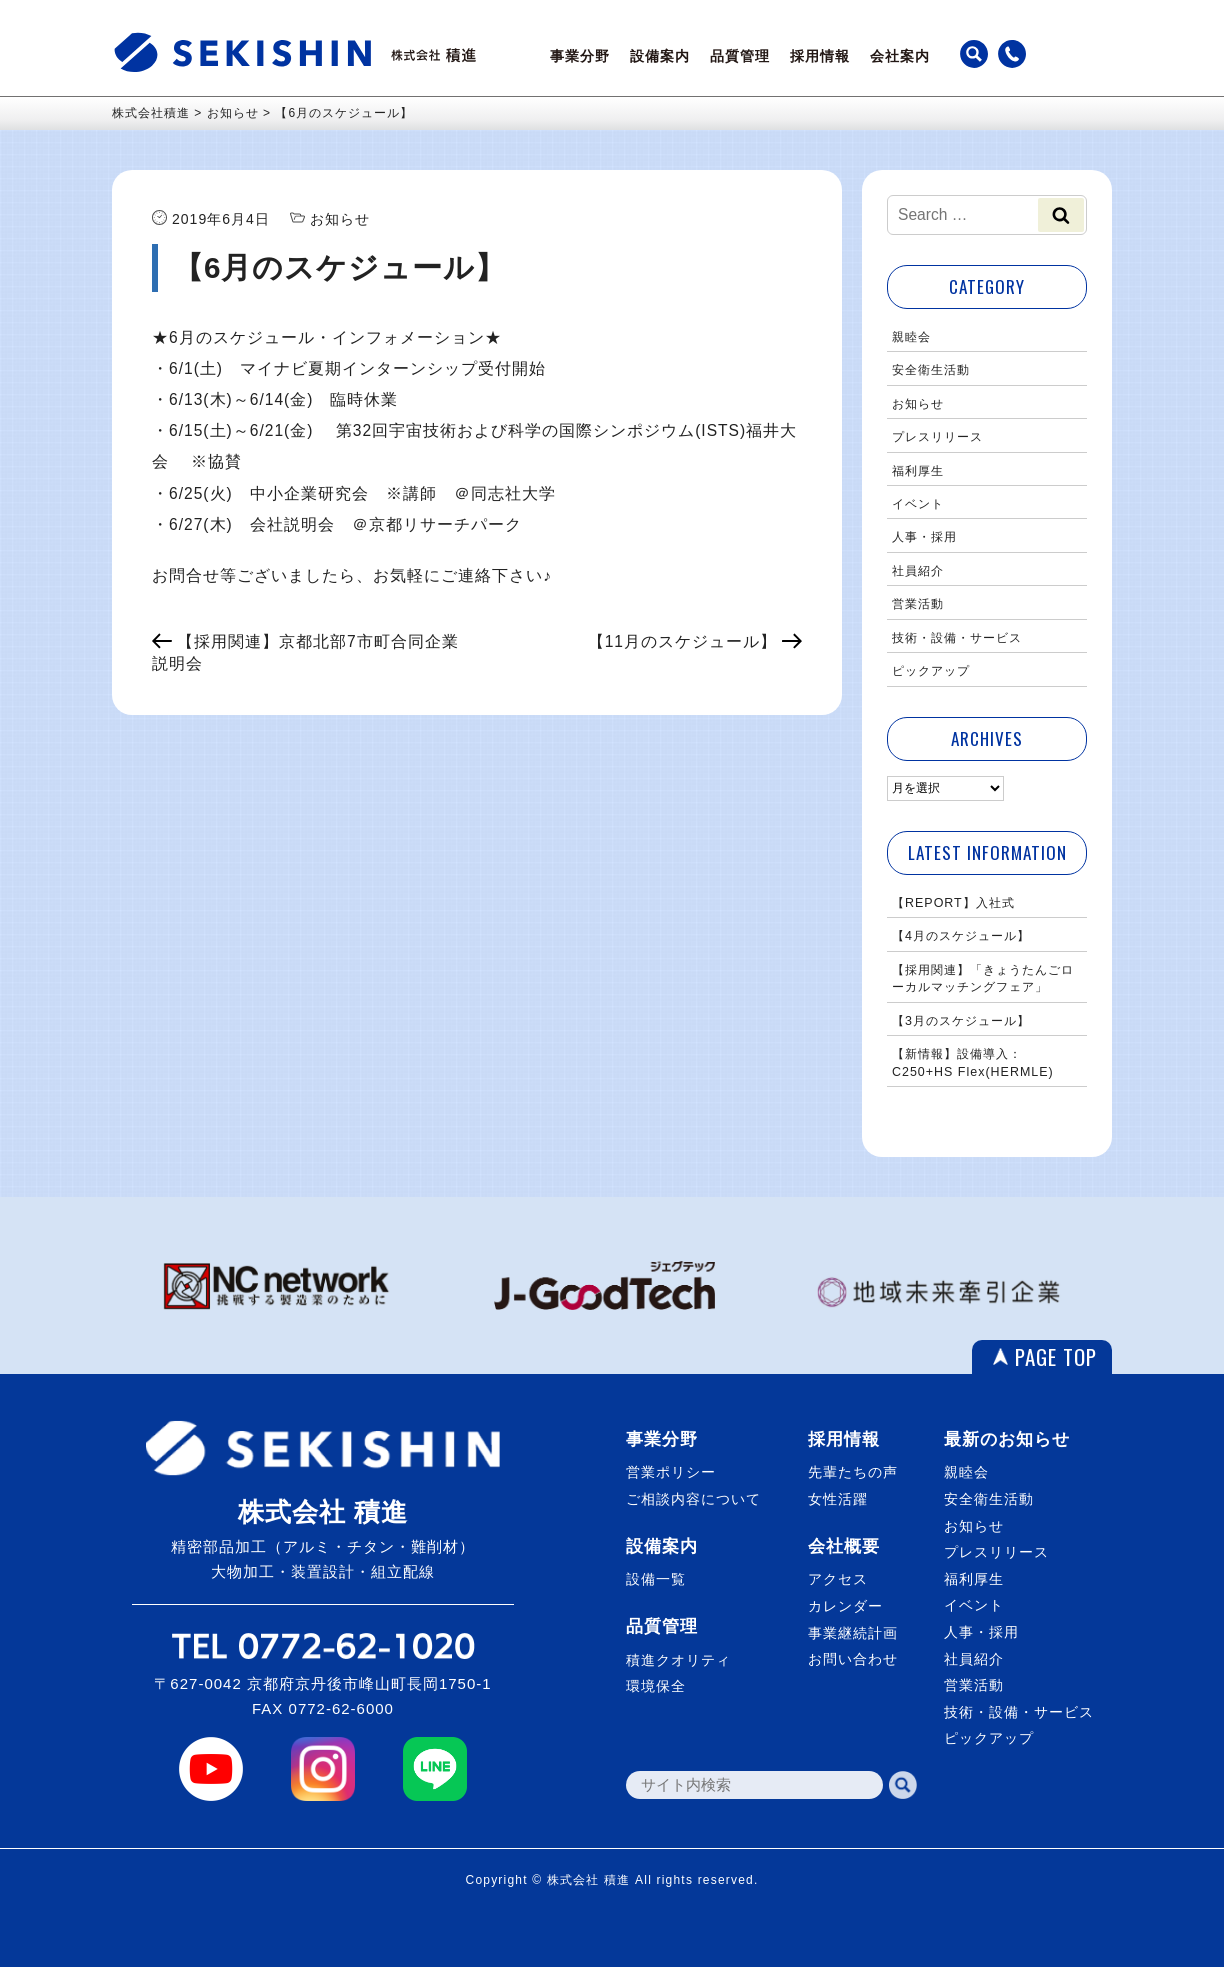 This screenshot has height=1967, width=1224. Describe the element at coordinates (844, 1546) in the screenshot. I see `会社概要` at that location.